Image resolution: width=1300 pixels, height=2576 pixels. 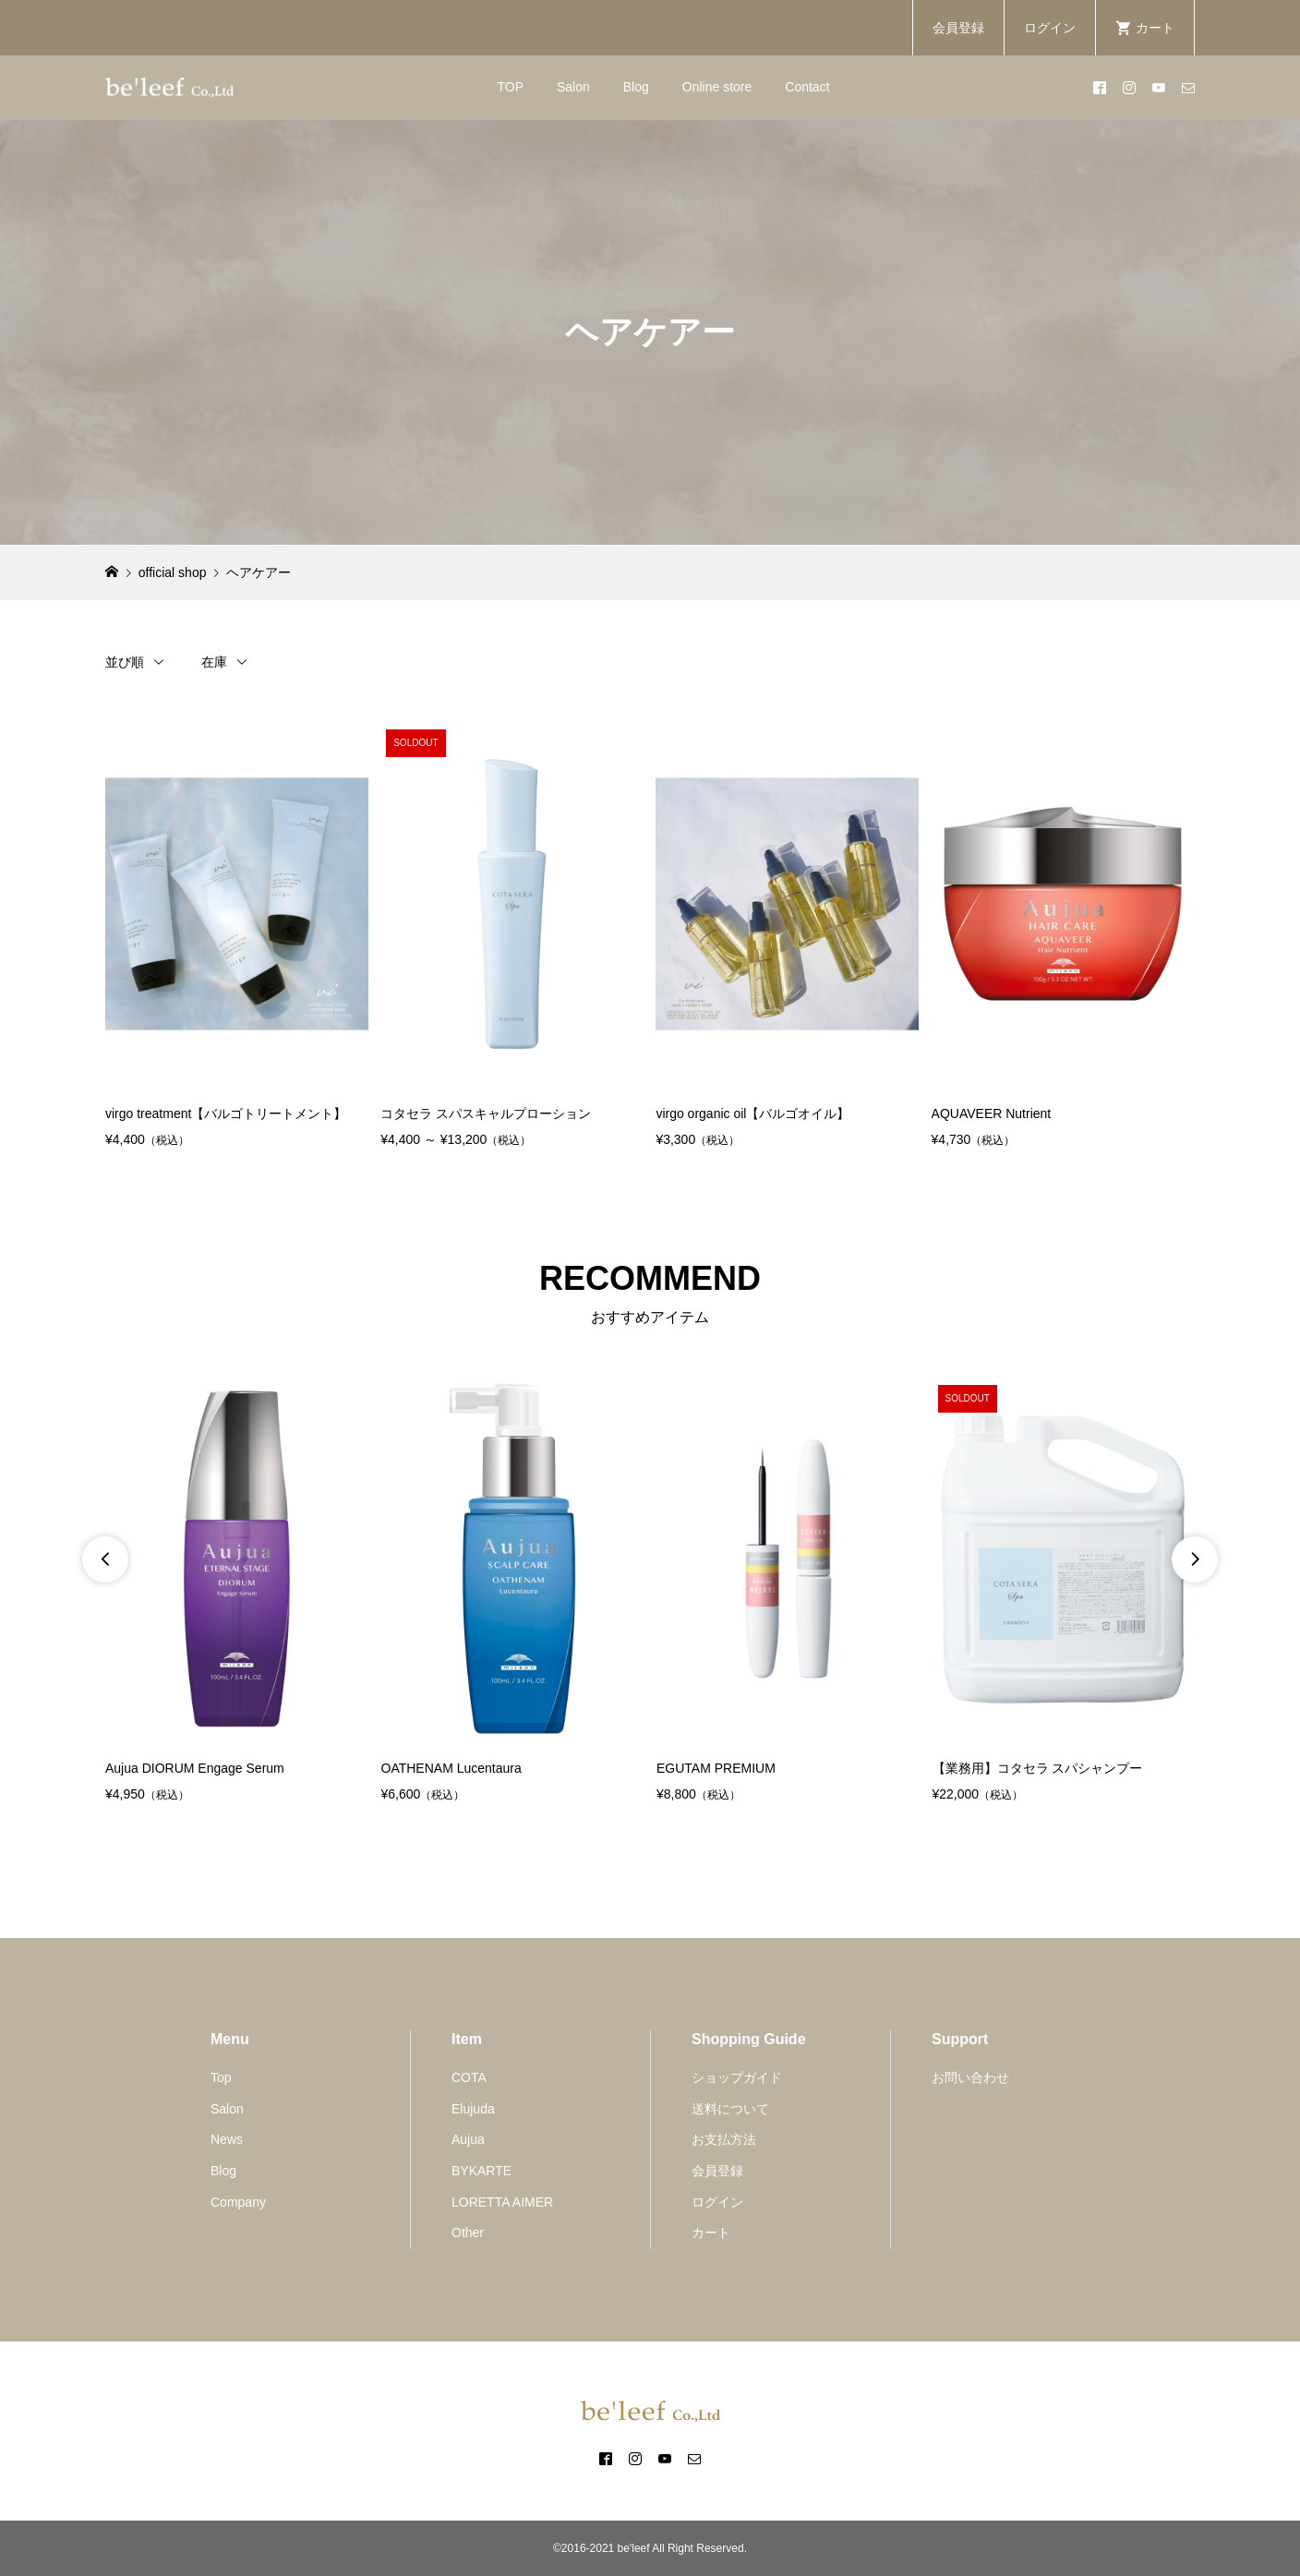 I want to click on Aujua, so click(x=468, y=2139).